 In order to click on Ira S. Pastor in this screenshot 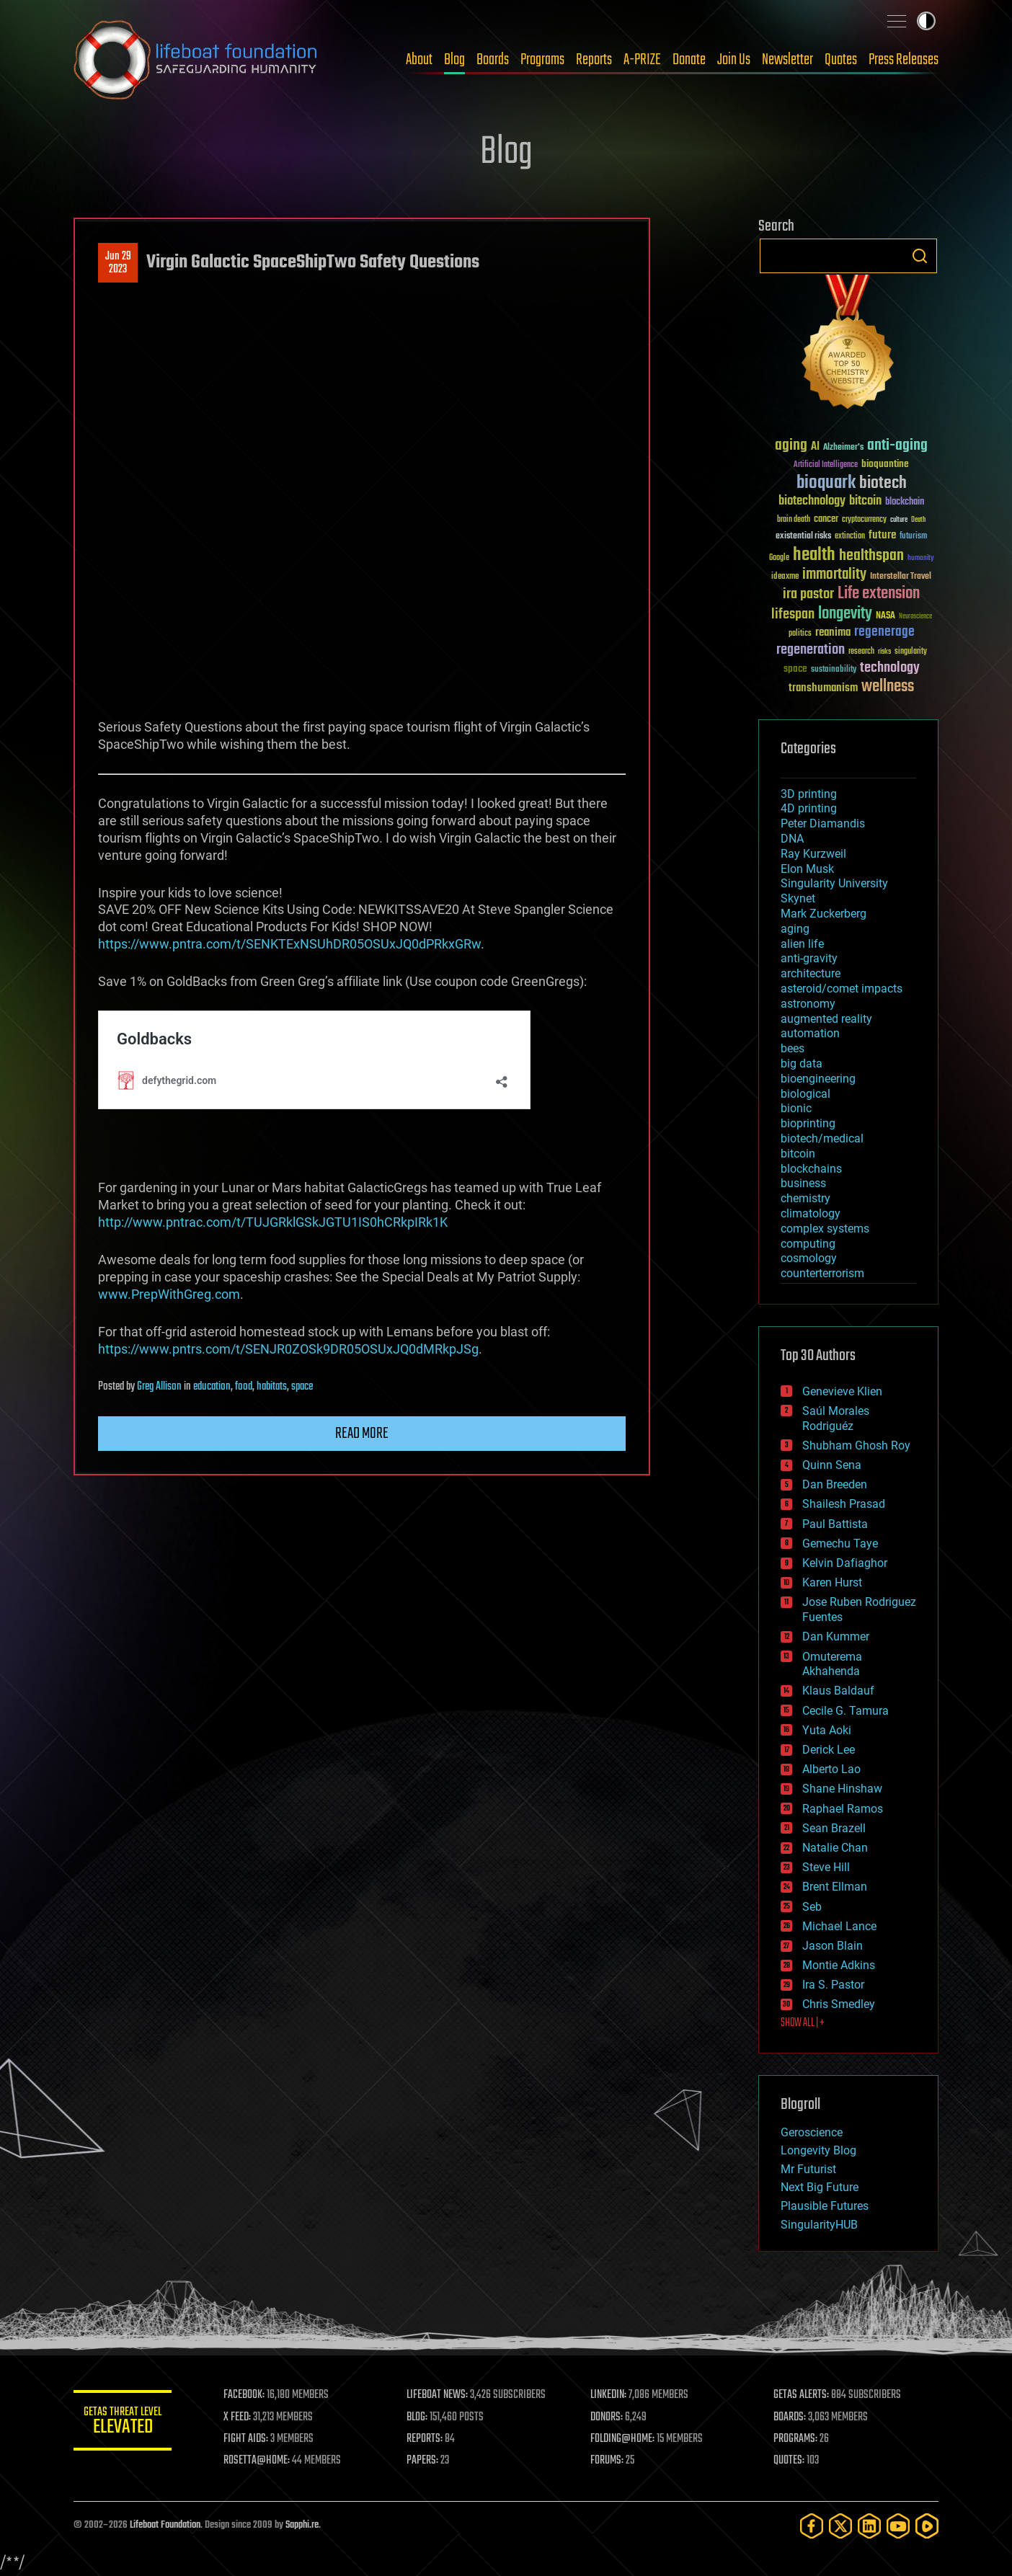, I will do `click(833, 1984)`.